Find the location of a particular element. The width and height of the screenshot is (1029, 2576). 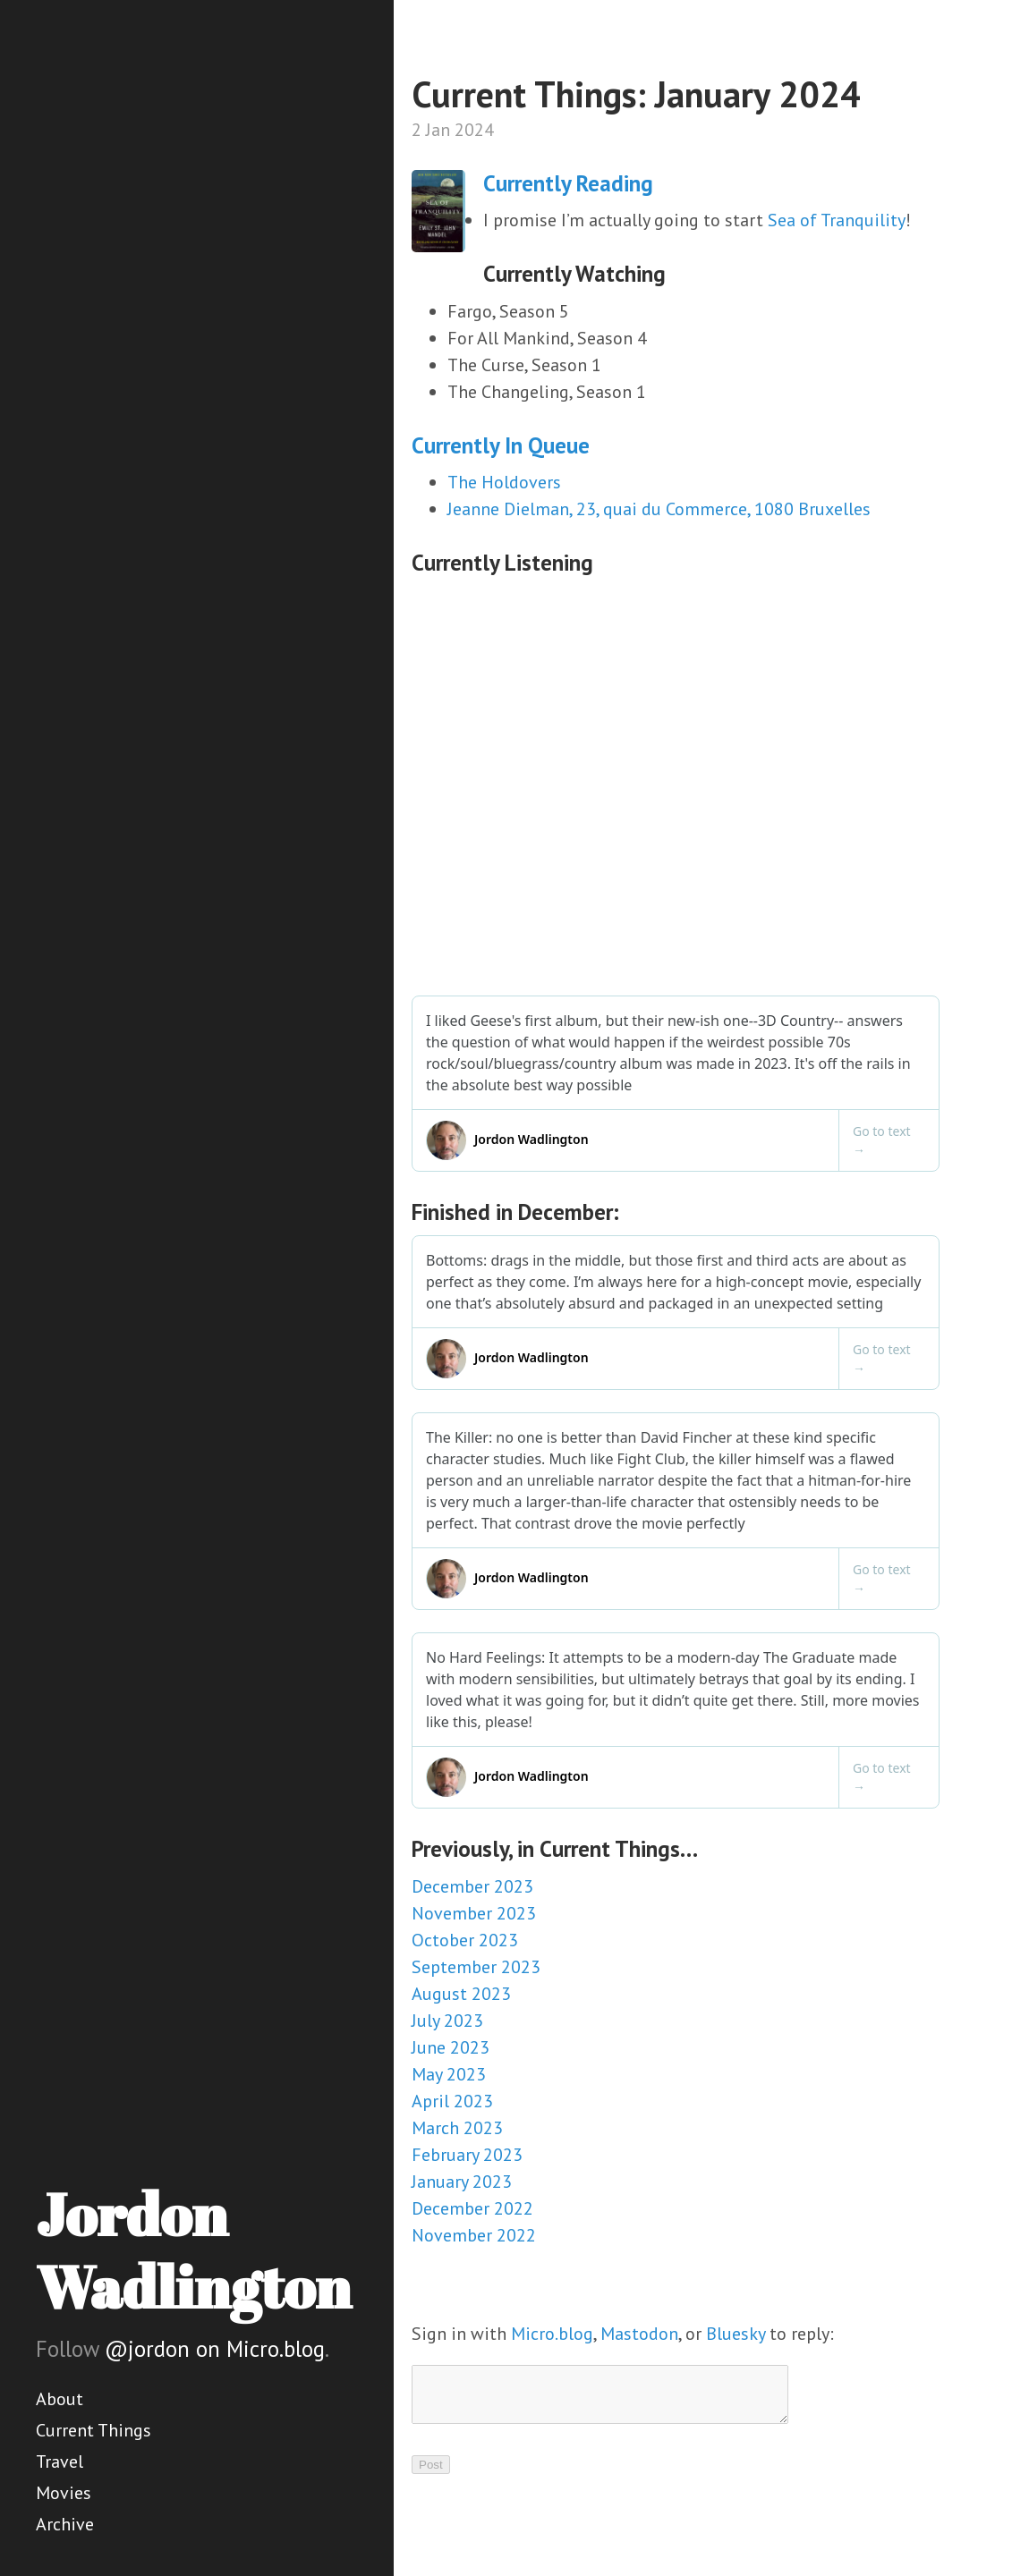

Jeanne Dielman, 23, quai du Commerce, 1080 Bruxelles is located at coordinates (659, 509).